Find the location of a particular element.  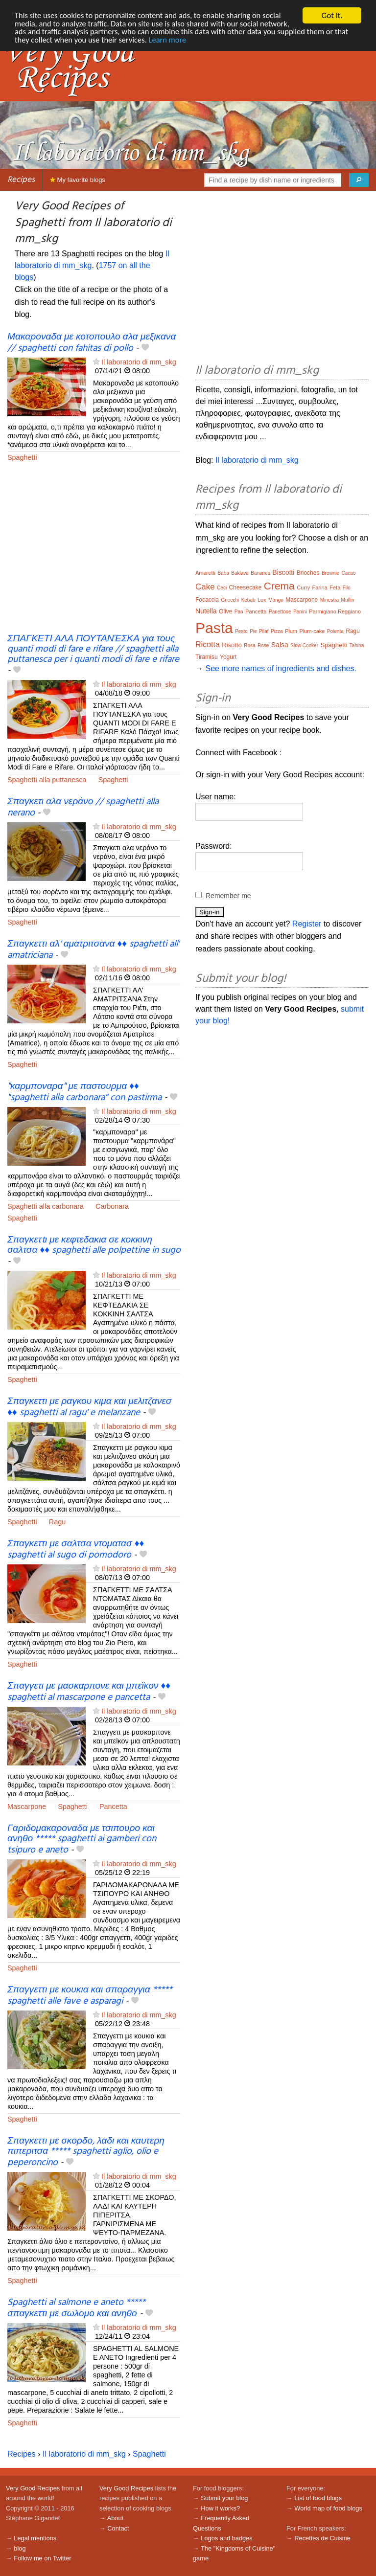

Parmigiano Reggiano is located at coordinates (335, 611).